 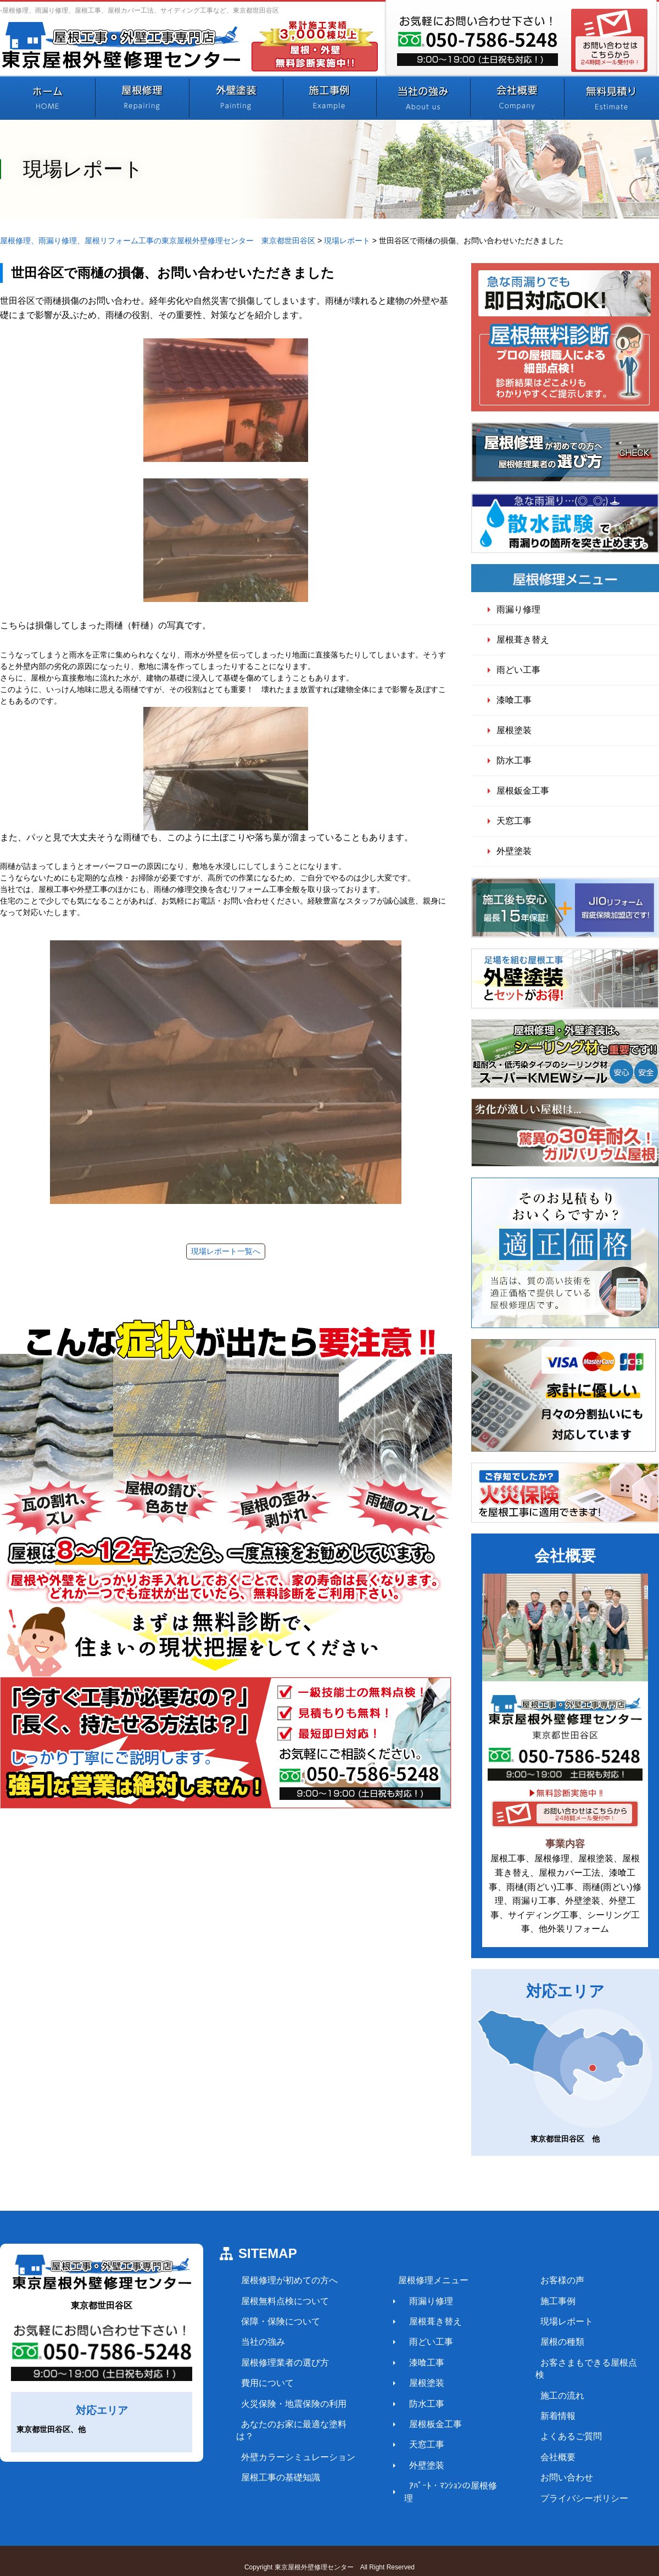 I want to click on 外壁塗装, so click(x=514, y=851).